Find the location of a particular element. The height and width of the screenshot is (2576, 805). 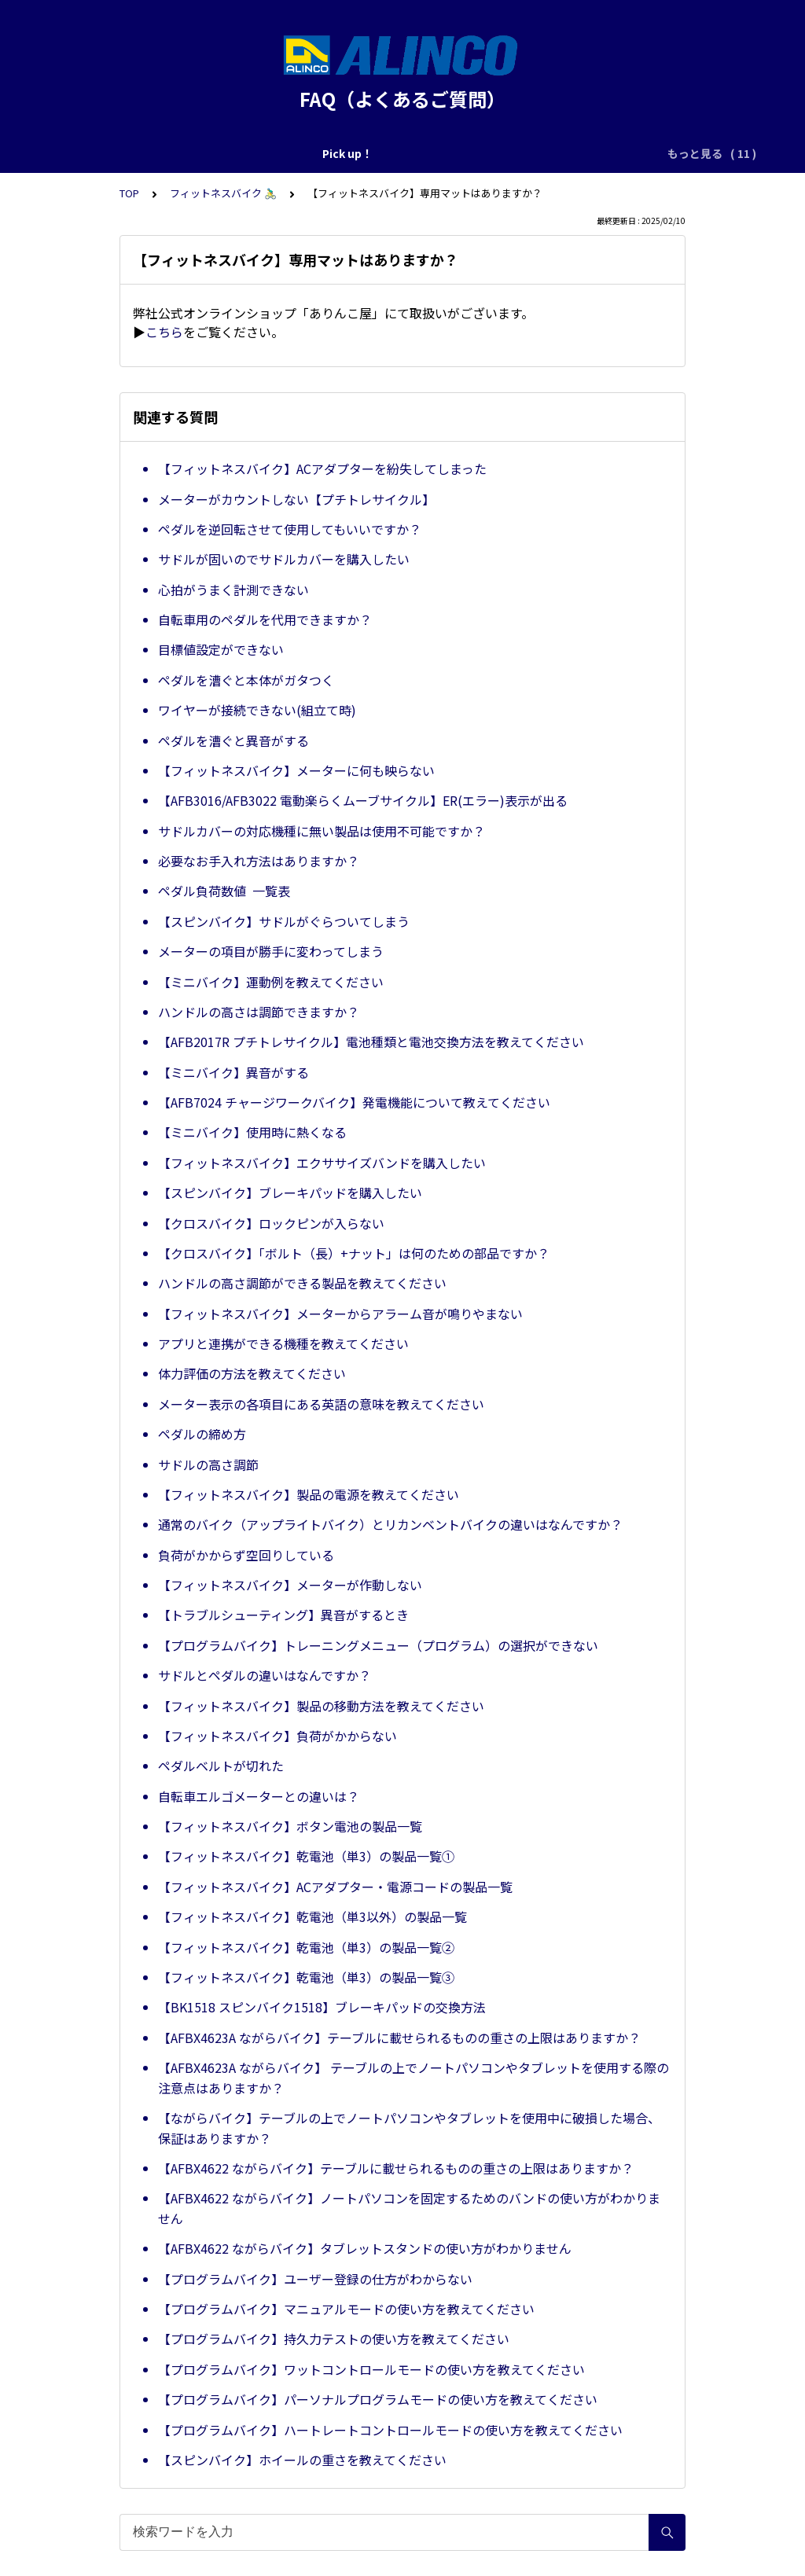

ペダルを漕ぐと異音がする is located at coordinates (233, 740).